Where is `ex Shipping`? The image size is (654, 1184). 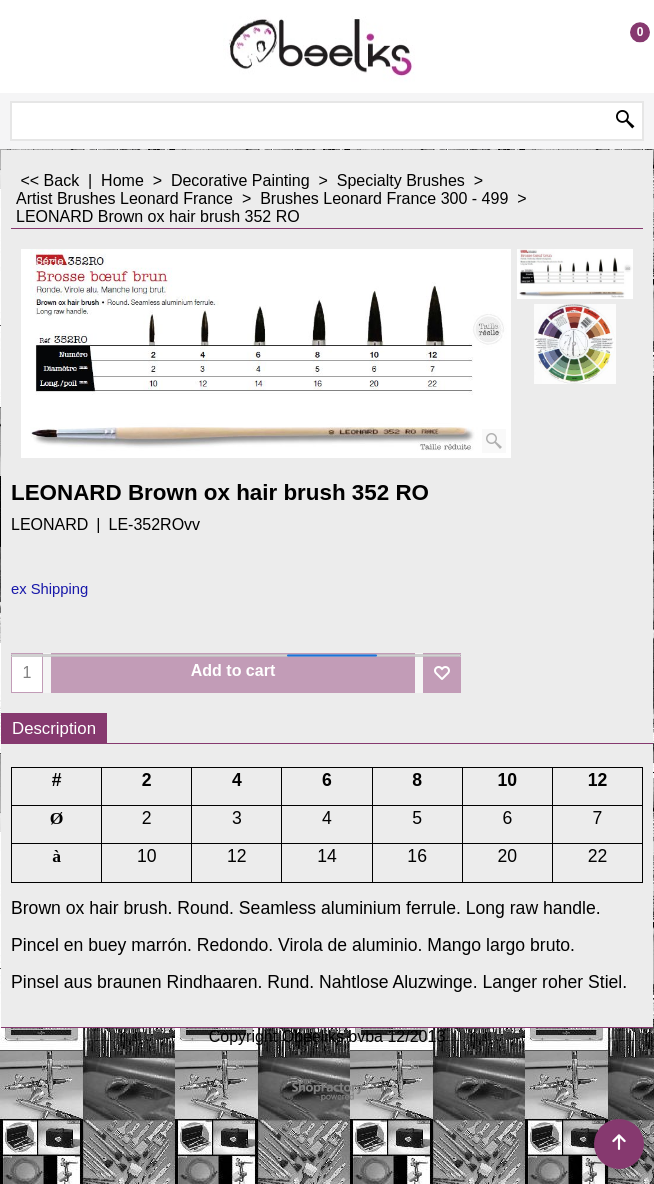 ex Shipping is located at coordinates (49, 589).